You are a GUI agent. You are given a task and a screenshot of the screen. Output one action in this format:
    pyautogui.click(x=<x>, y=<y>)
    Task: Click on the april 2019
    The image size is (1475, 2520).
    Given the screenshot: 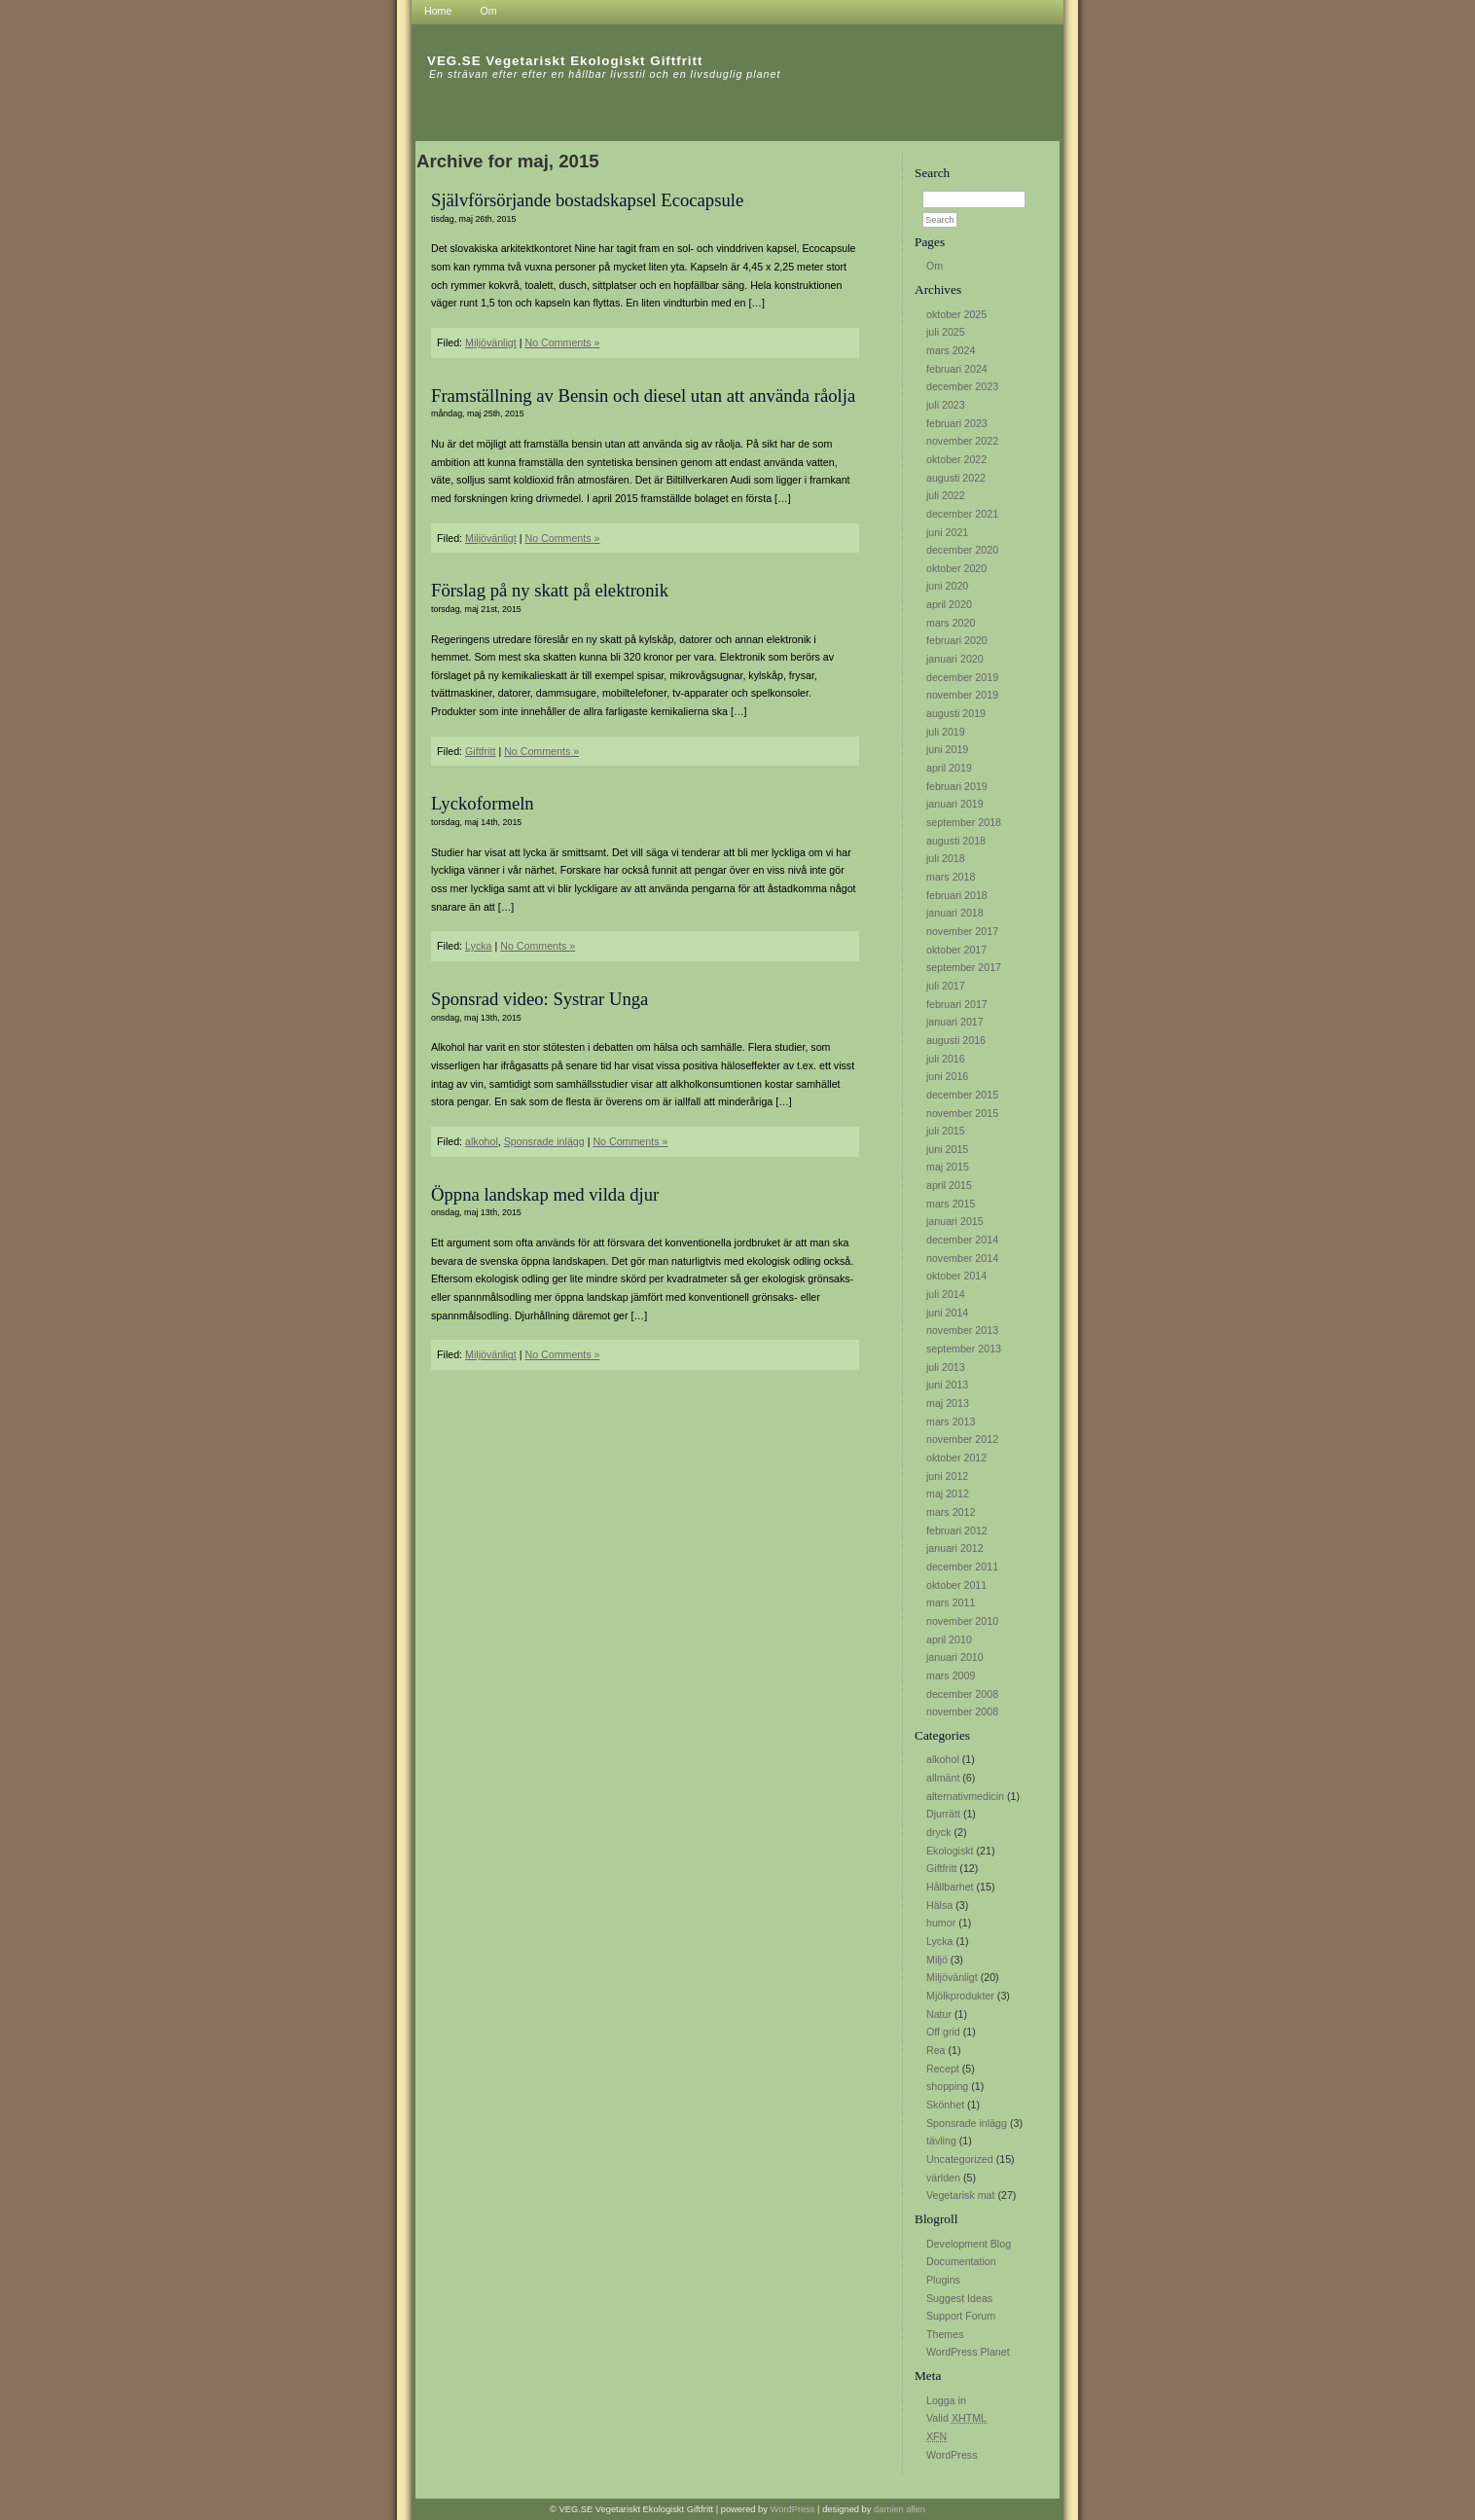 What is the action you would take?
    pyautogui.click(x=949, y=768)
    